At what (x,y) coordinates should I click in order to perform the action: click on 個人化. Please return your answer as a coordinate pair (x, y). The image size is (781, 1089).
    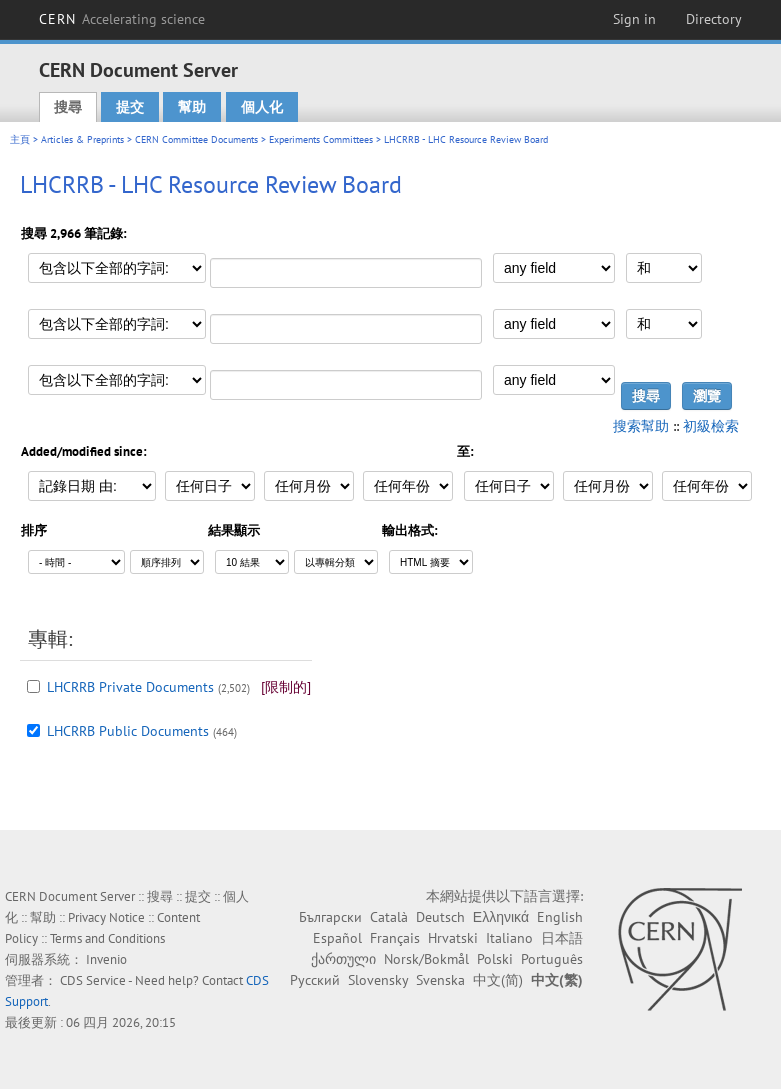
    Looking at the image, I should click on (262, 107).